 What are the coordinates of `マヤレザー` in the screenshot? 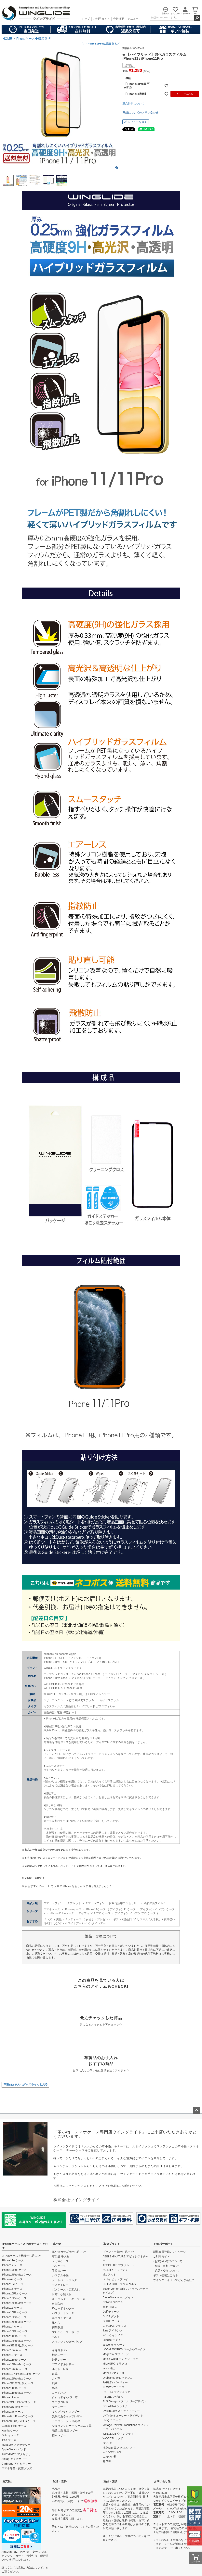 It's located at (59, 2406).